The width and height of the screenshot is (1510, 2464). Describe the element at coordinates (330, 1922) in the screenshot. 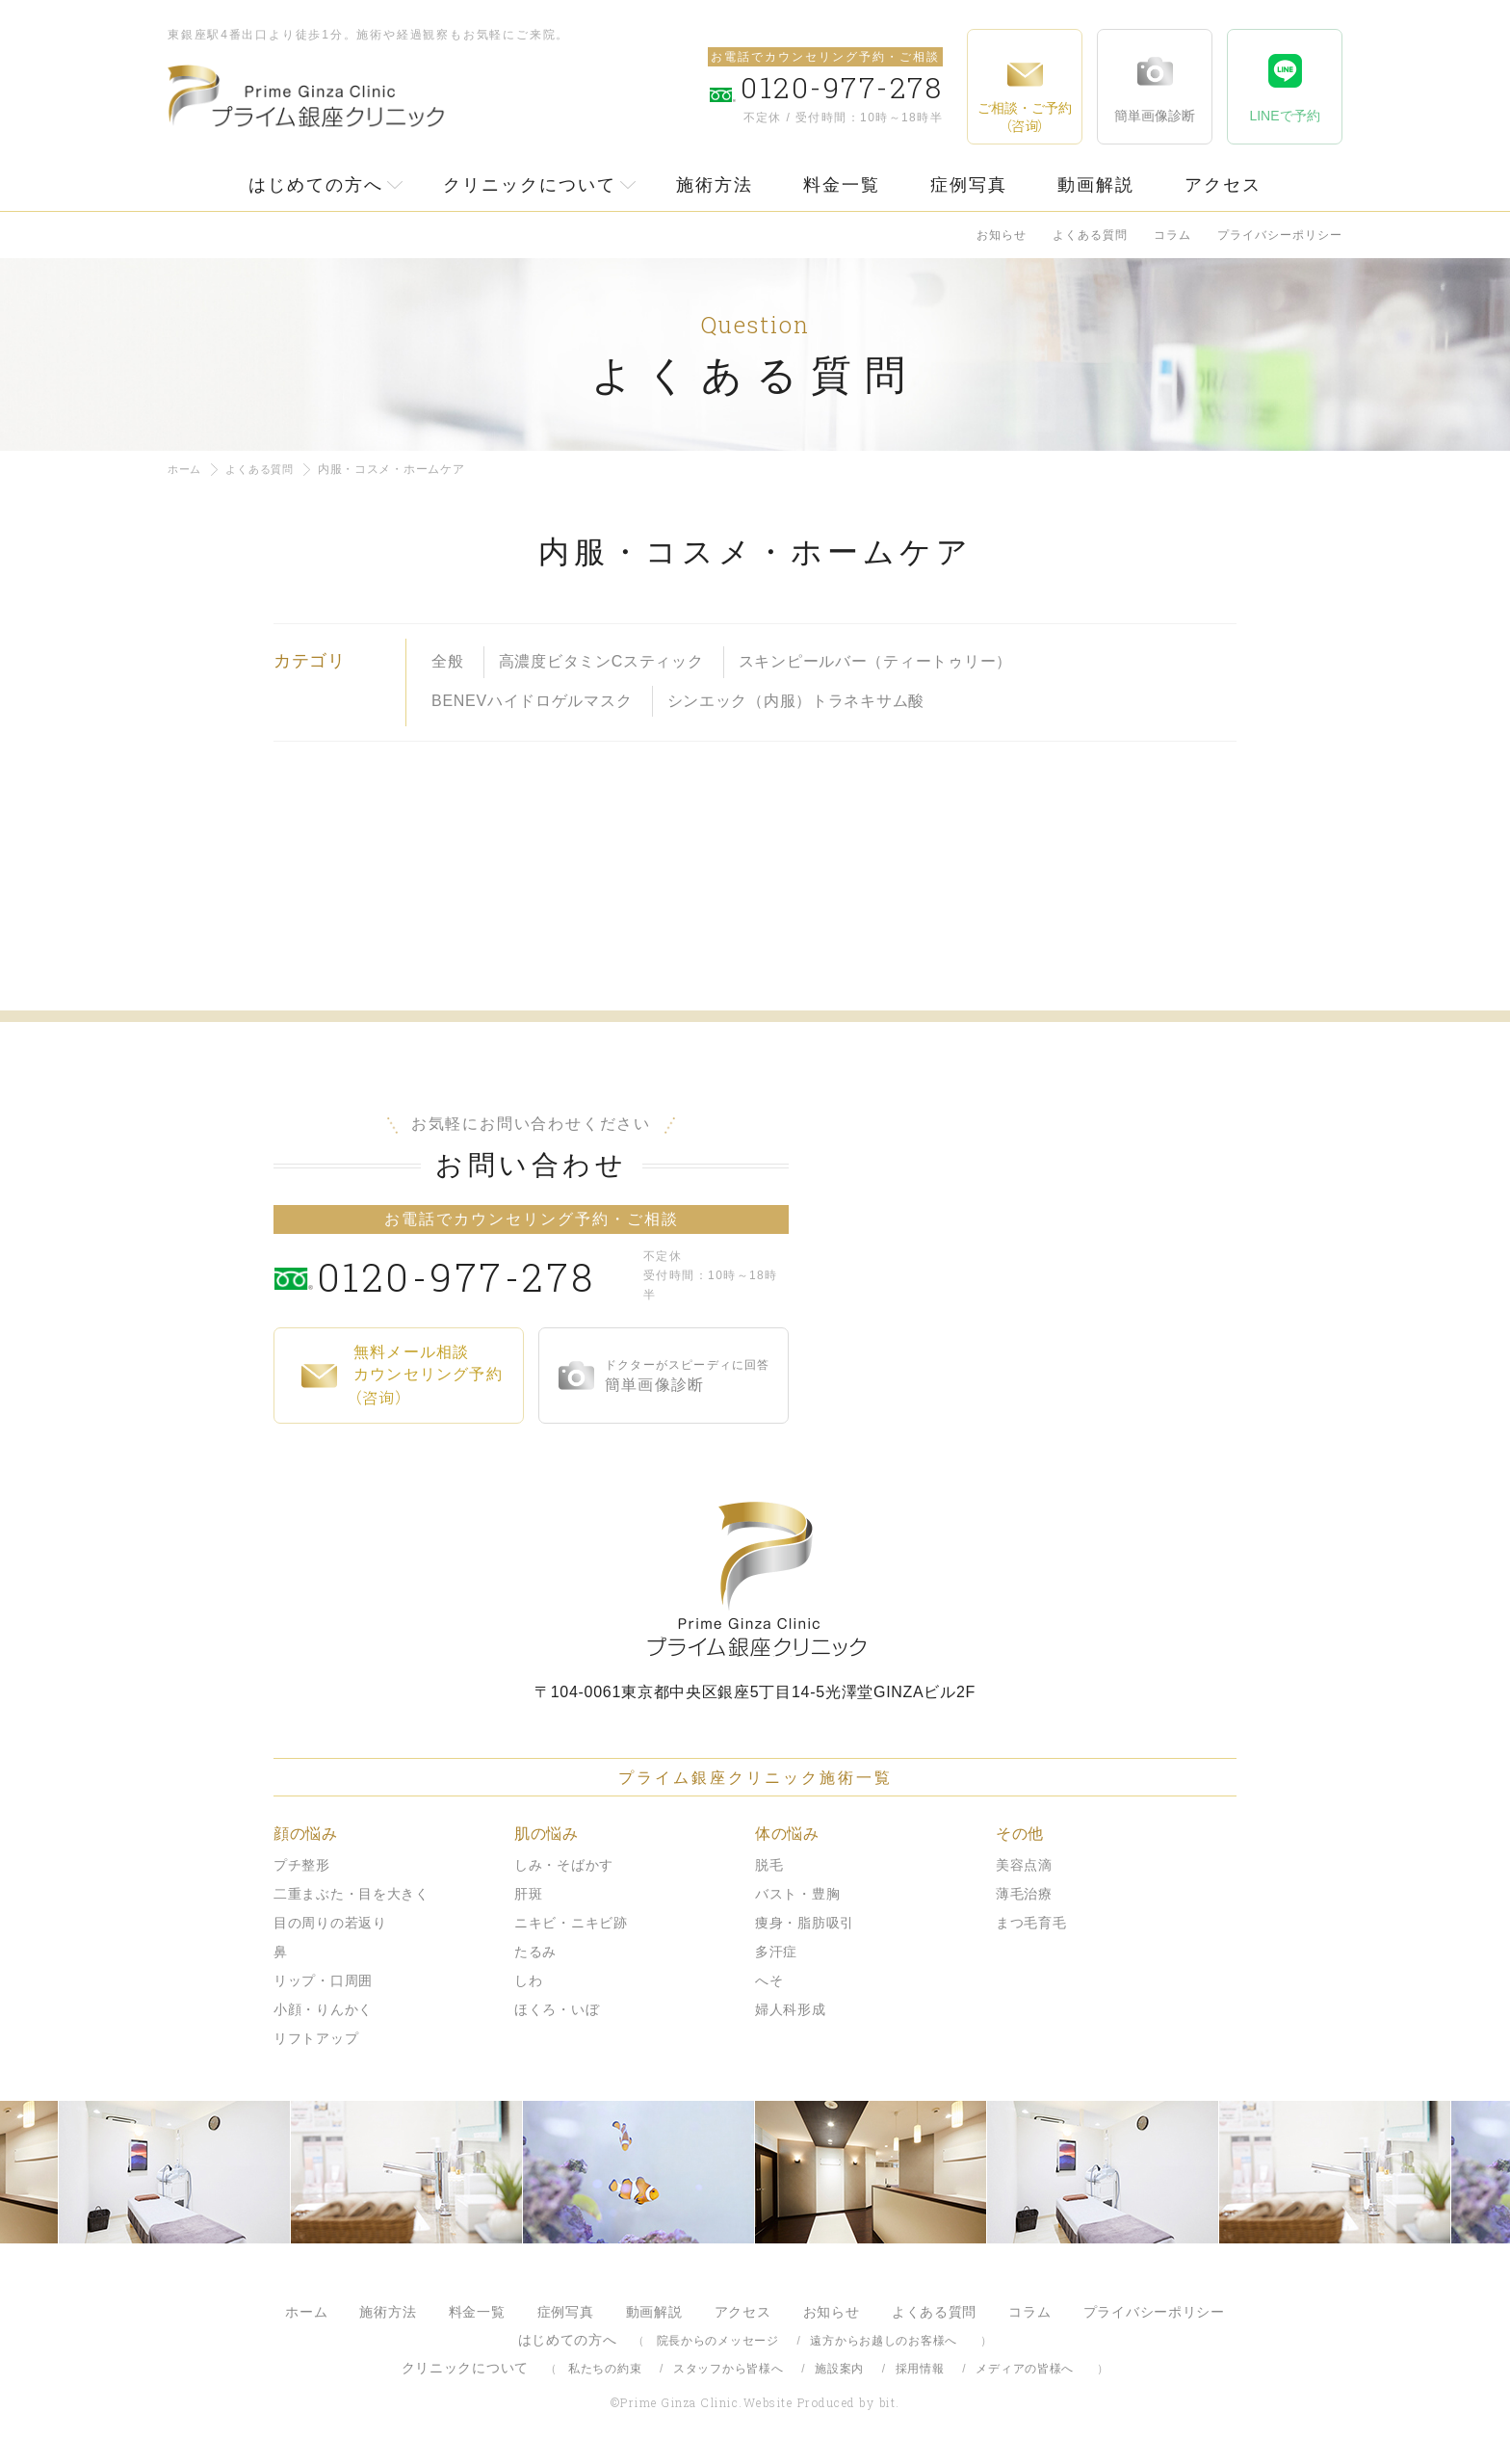

I see `目の周りの若返り` at that location.